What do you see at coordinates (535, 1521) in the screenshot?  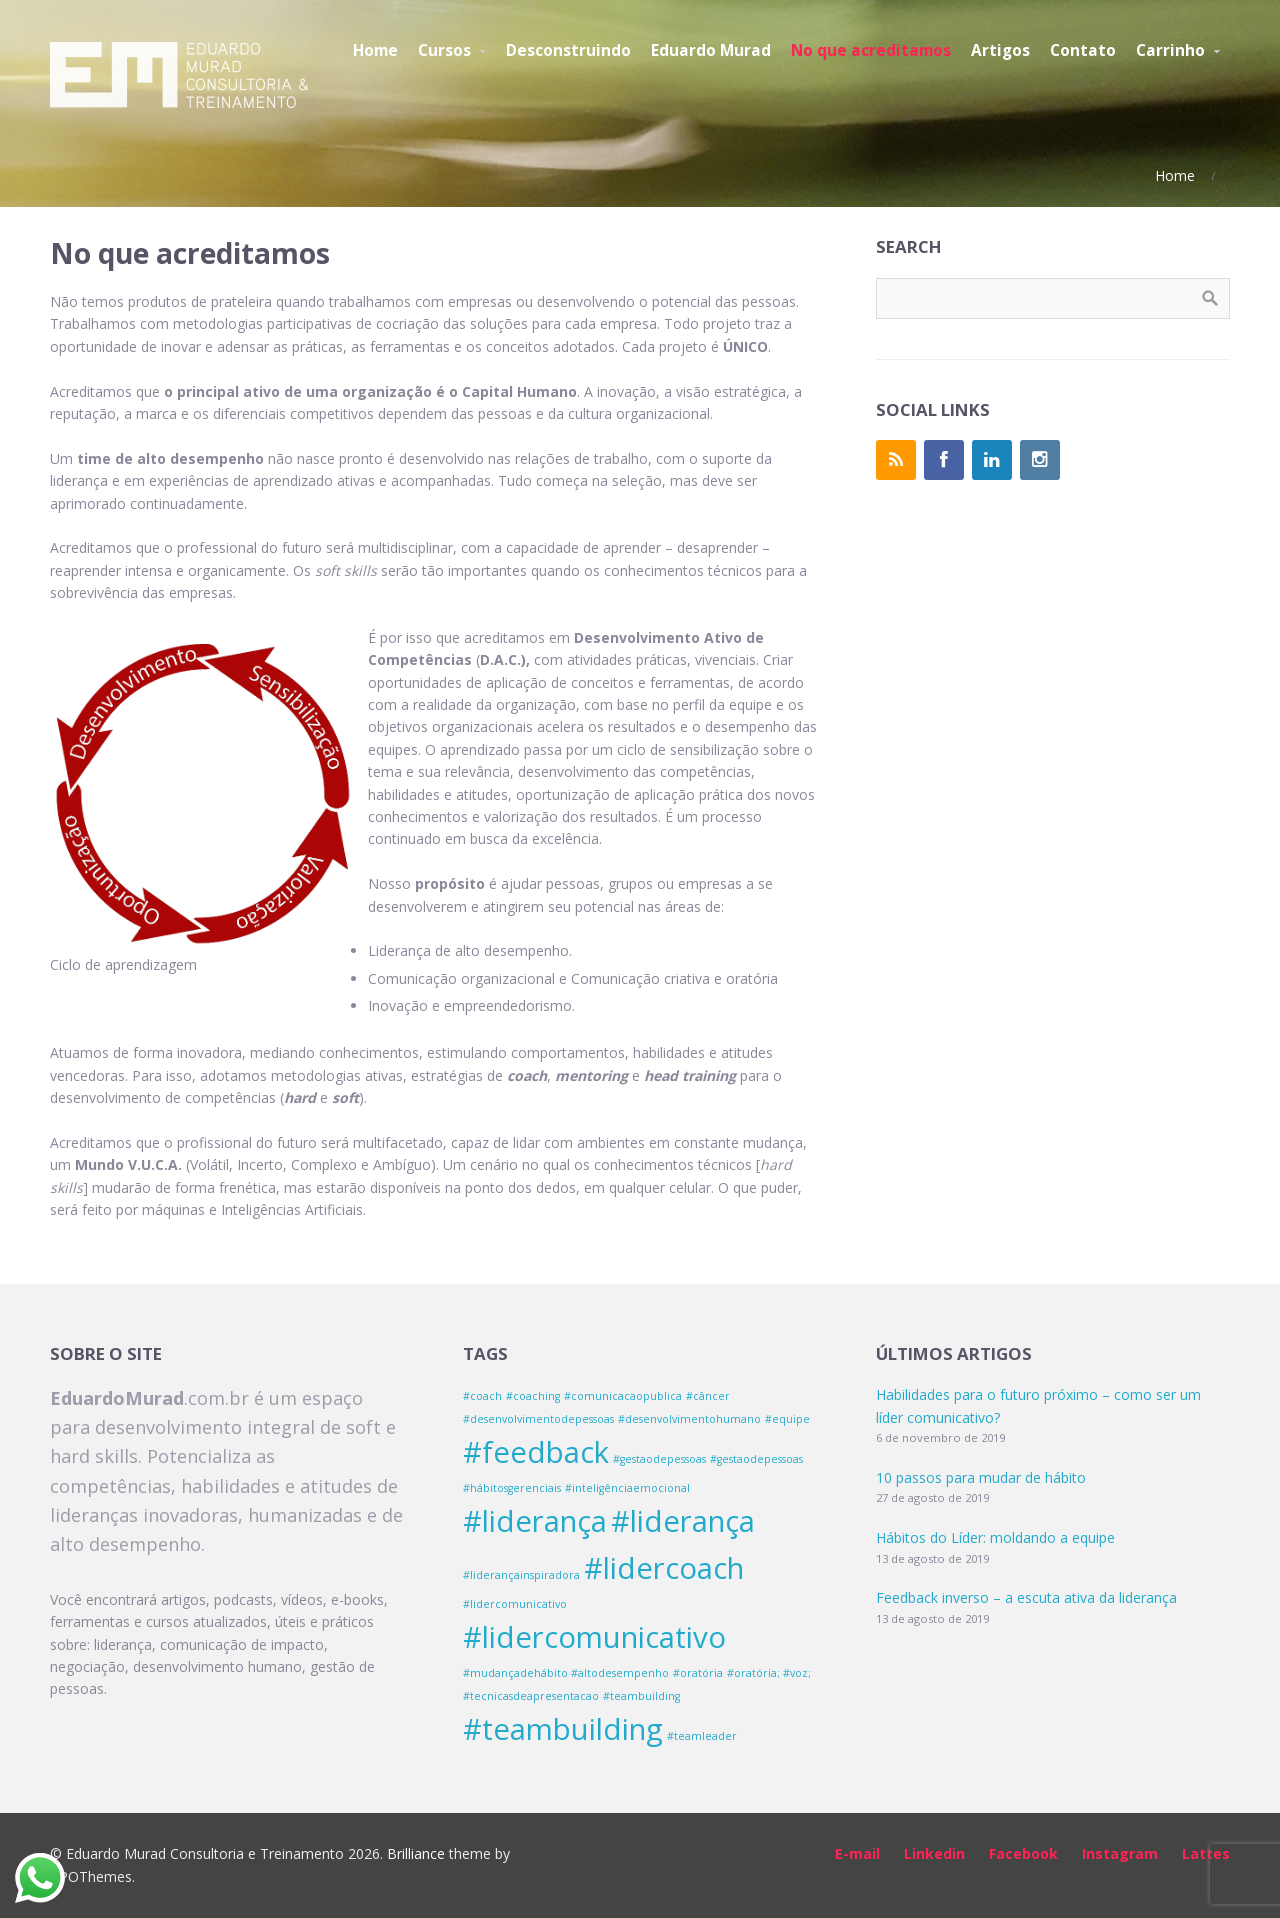 I see `#liderança [#liderança (2 itens)]` at bounding box center [535, 1521].